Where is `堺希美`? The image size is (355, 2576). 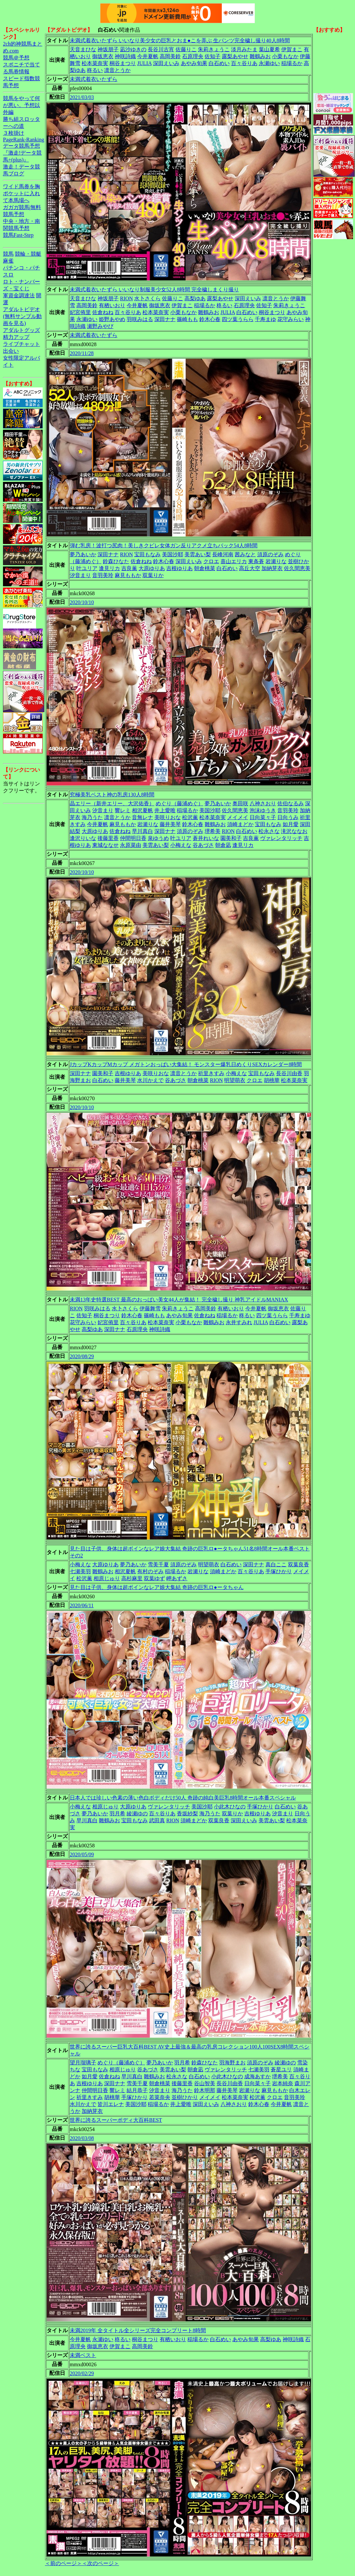 堺希美 is located at coordinates (212, 831).